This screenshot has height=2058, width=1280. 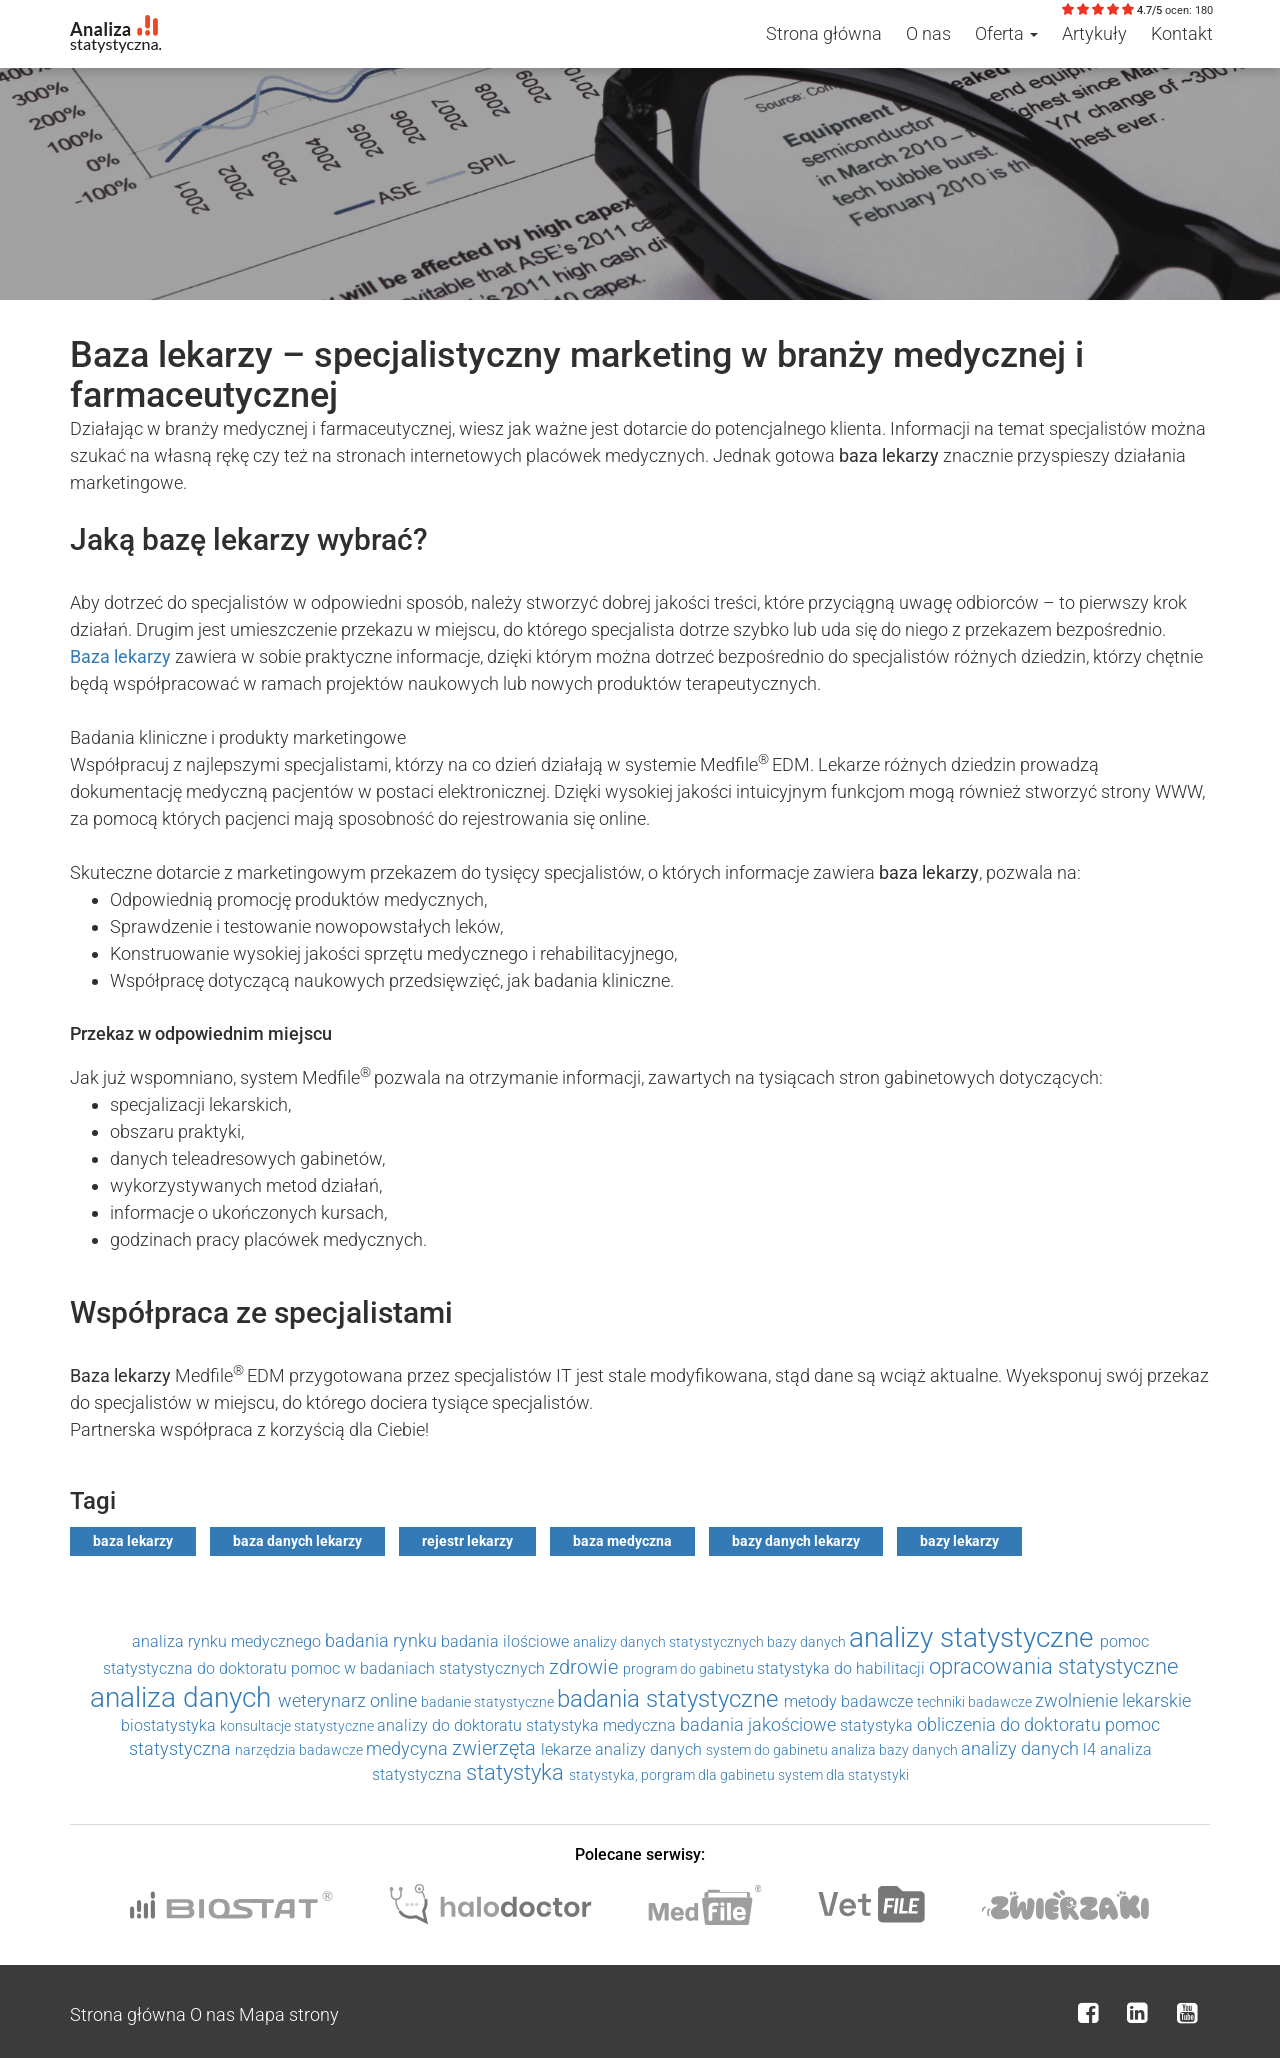 What do you see at coordinates (170, 1725) in the screenshot?
I see `biostatystyka` at bounding box center [170, 1725].